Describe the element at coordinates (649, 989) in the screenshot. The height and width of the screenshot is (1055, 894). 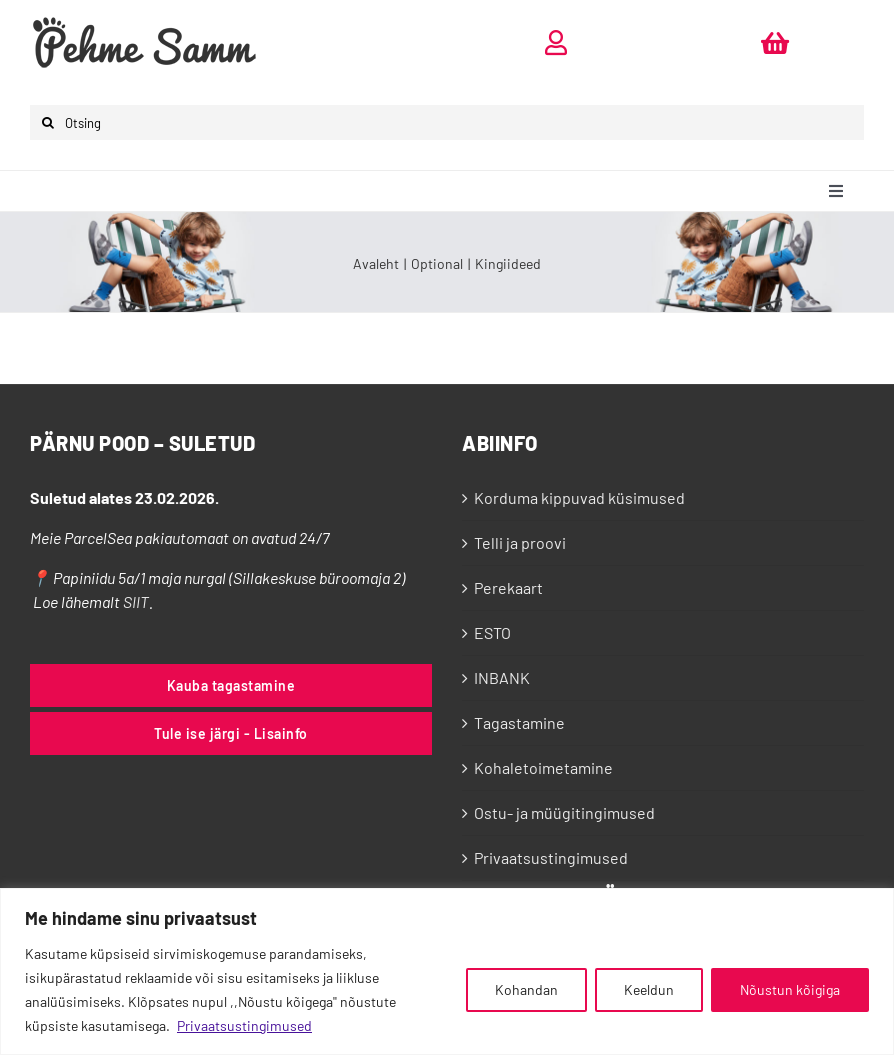
I see `Keeldun` at that location.